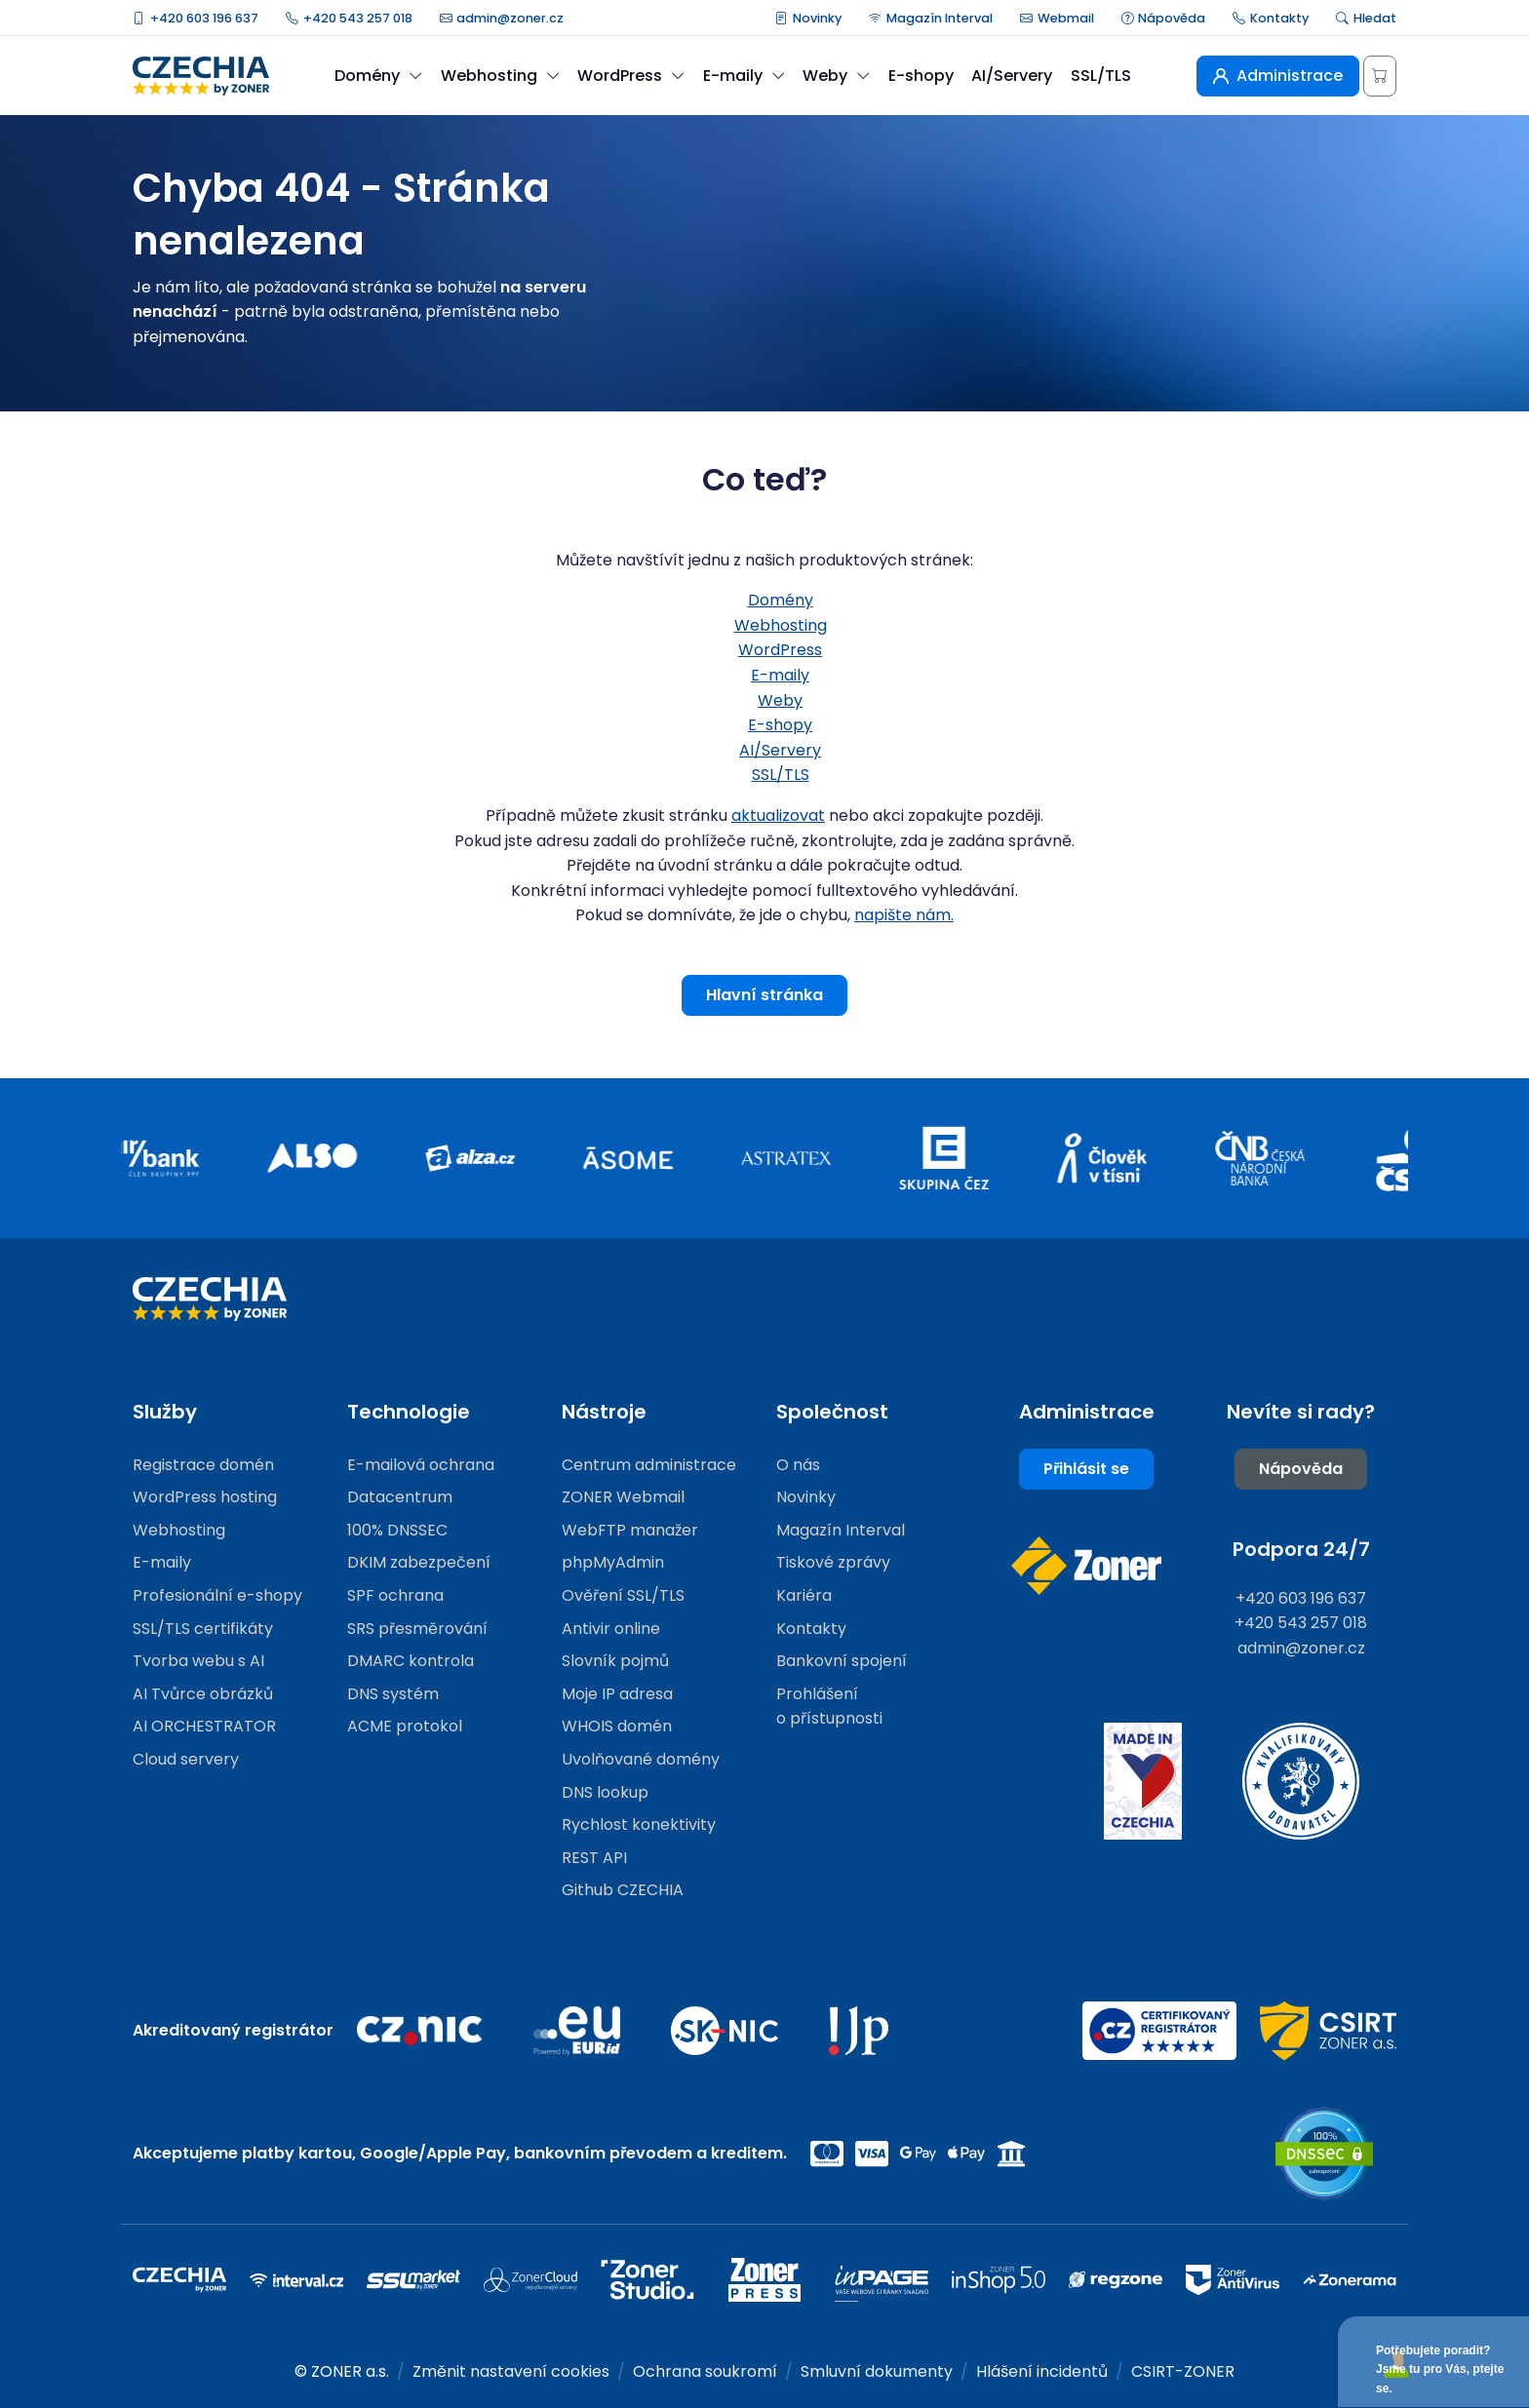 The image size is (1529, 2408). I want to click on admin@zoner.cz, so click(502, 18).